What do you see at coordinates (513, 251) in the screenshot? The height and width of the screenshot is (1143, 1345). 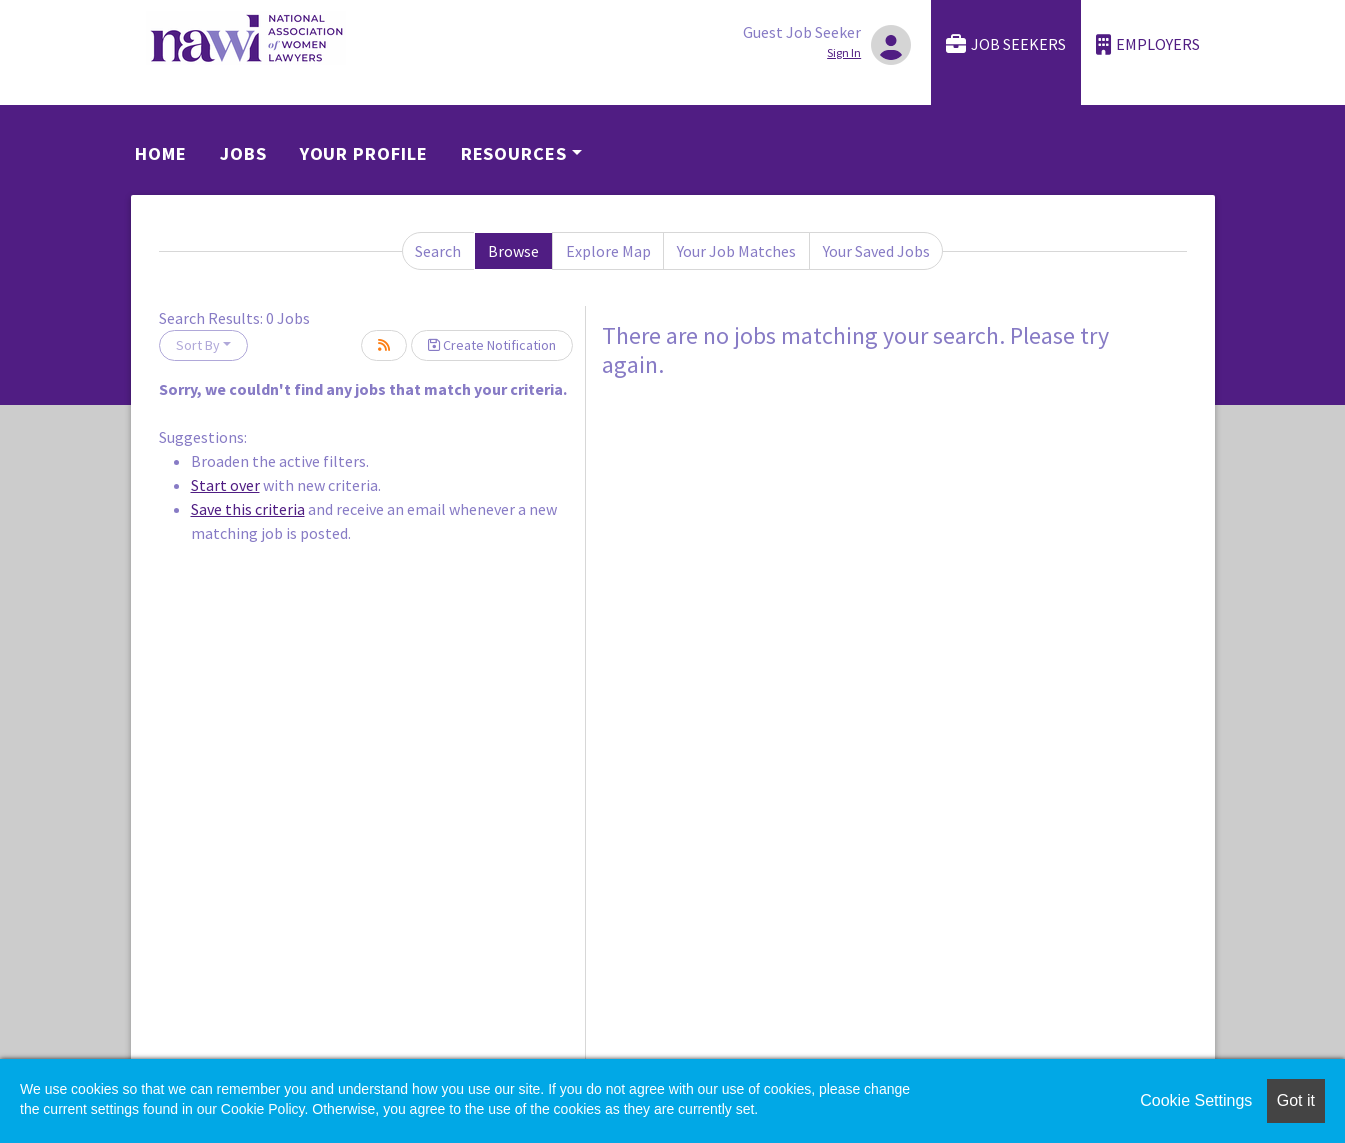 I see `Browse` at bounding box center [513, 251].